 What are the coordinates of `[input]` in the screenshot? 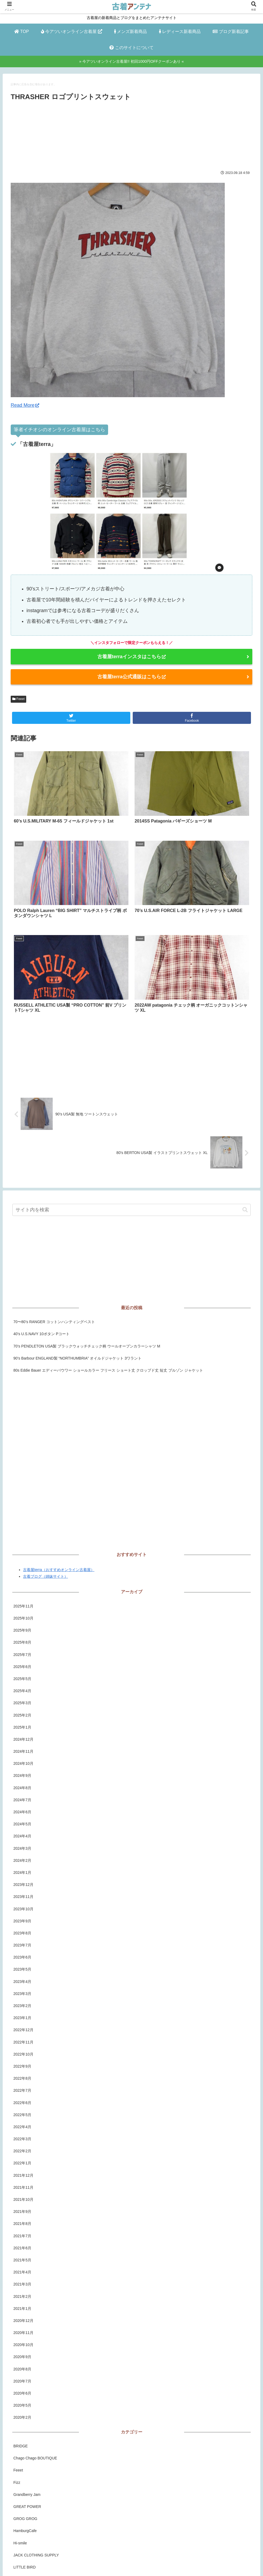 It's located at (131, 1084).